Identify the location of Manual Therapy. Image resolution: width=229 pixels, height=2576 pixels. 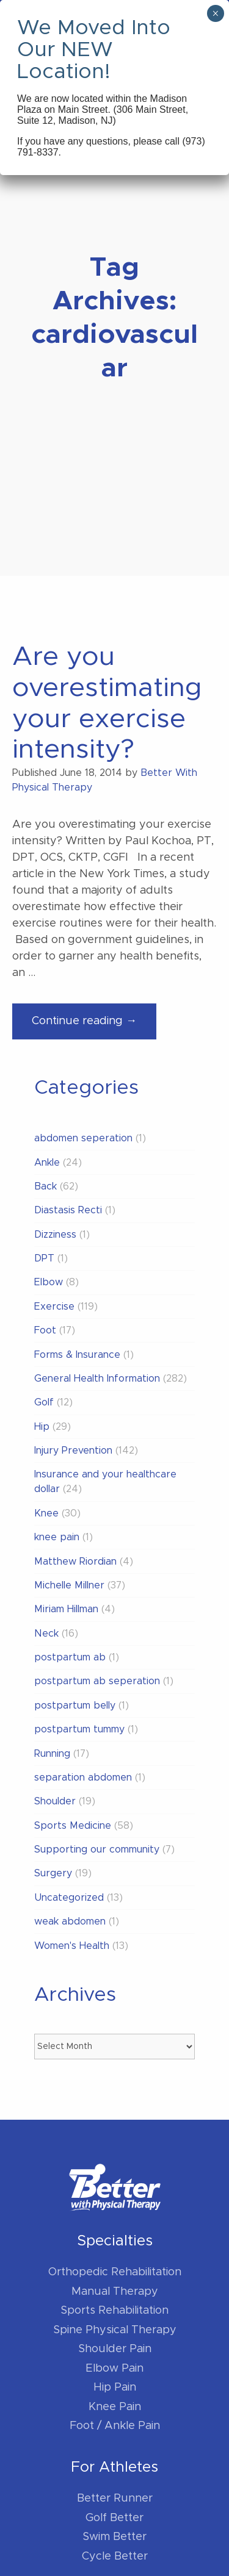
(114, 2291).